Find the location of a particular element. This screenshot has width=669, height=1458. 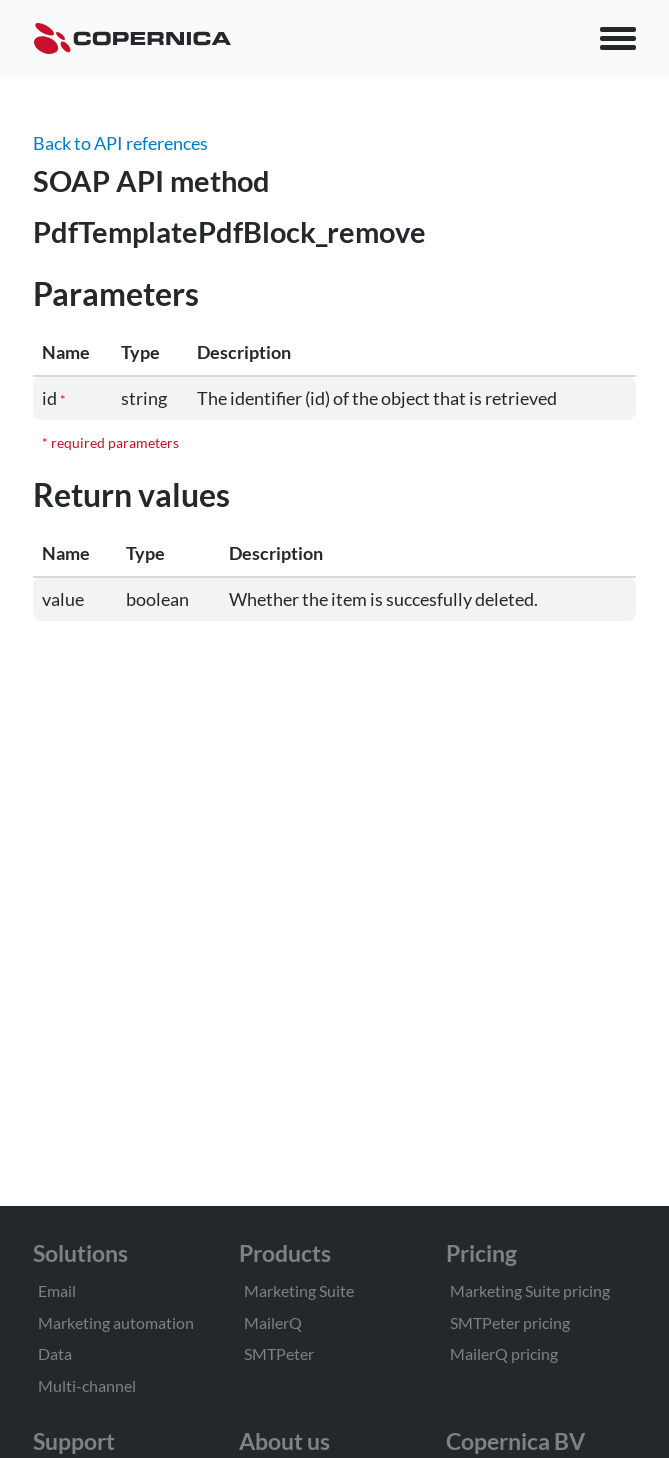

Multi-channel is located at coordinates (87, 1385).